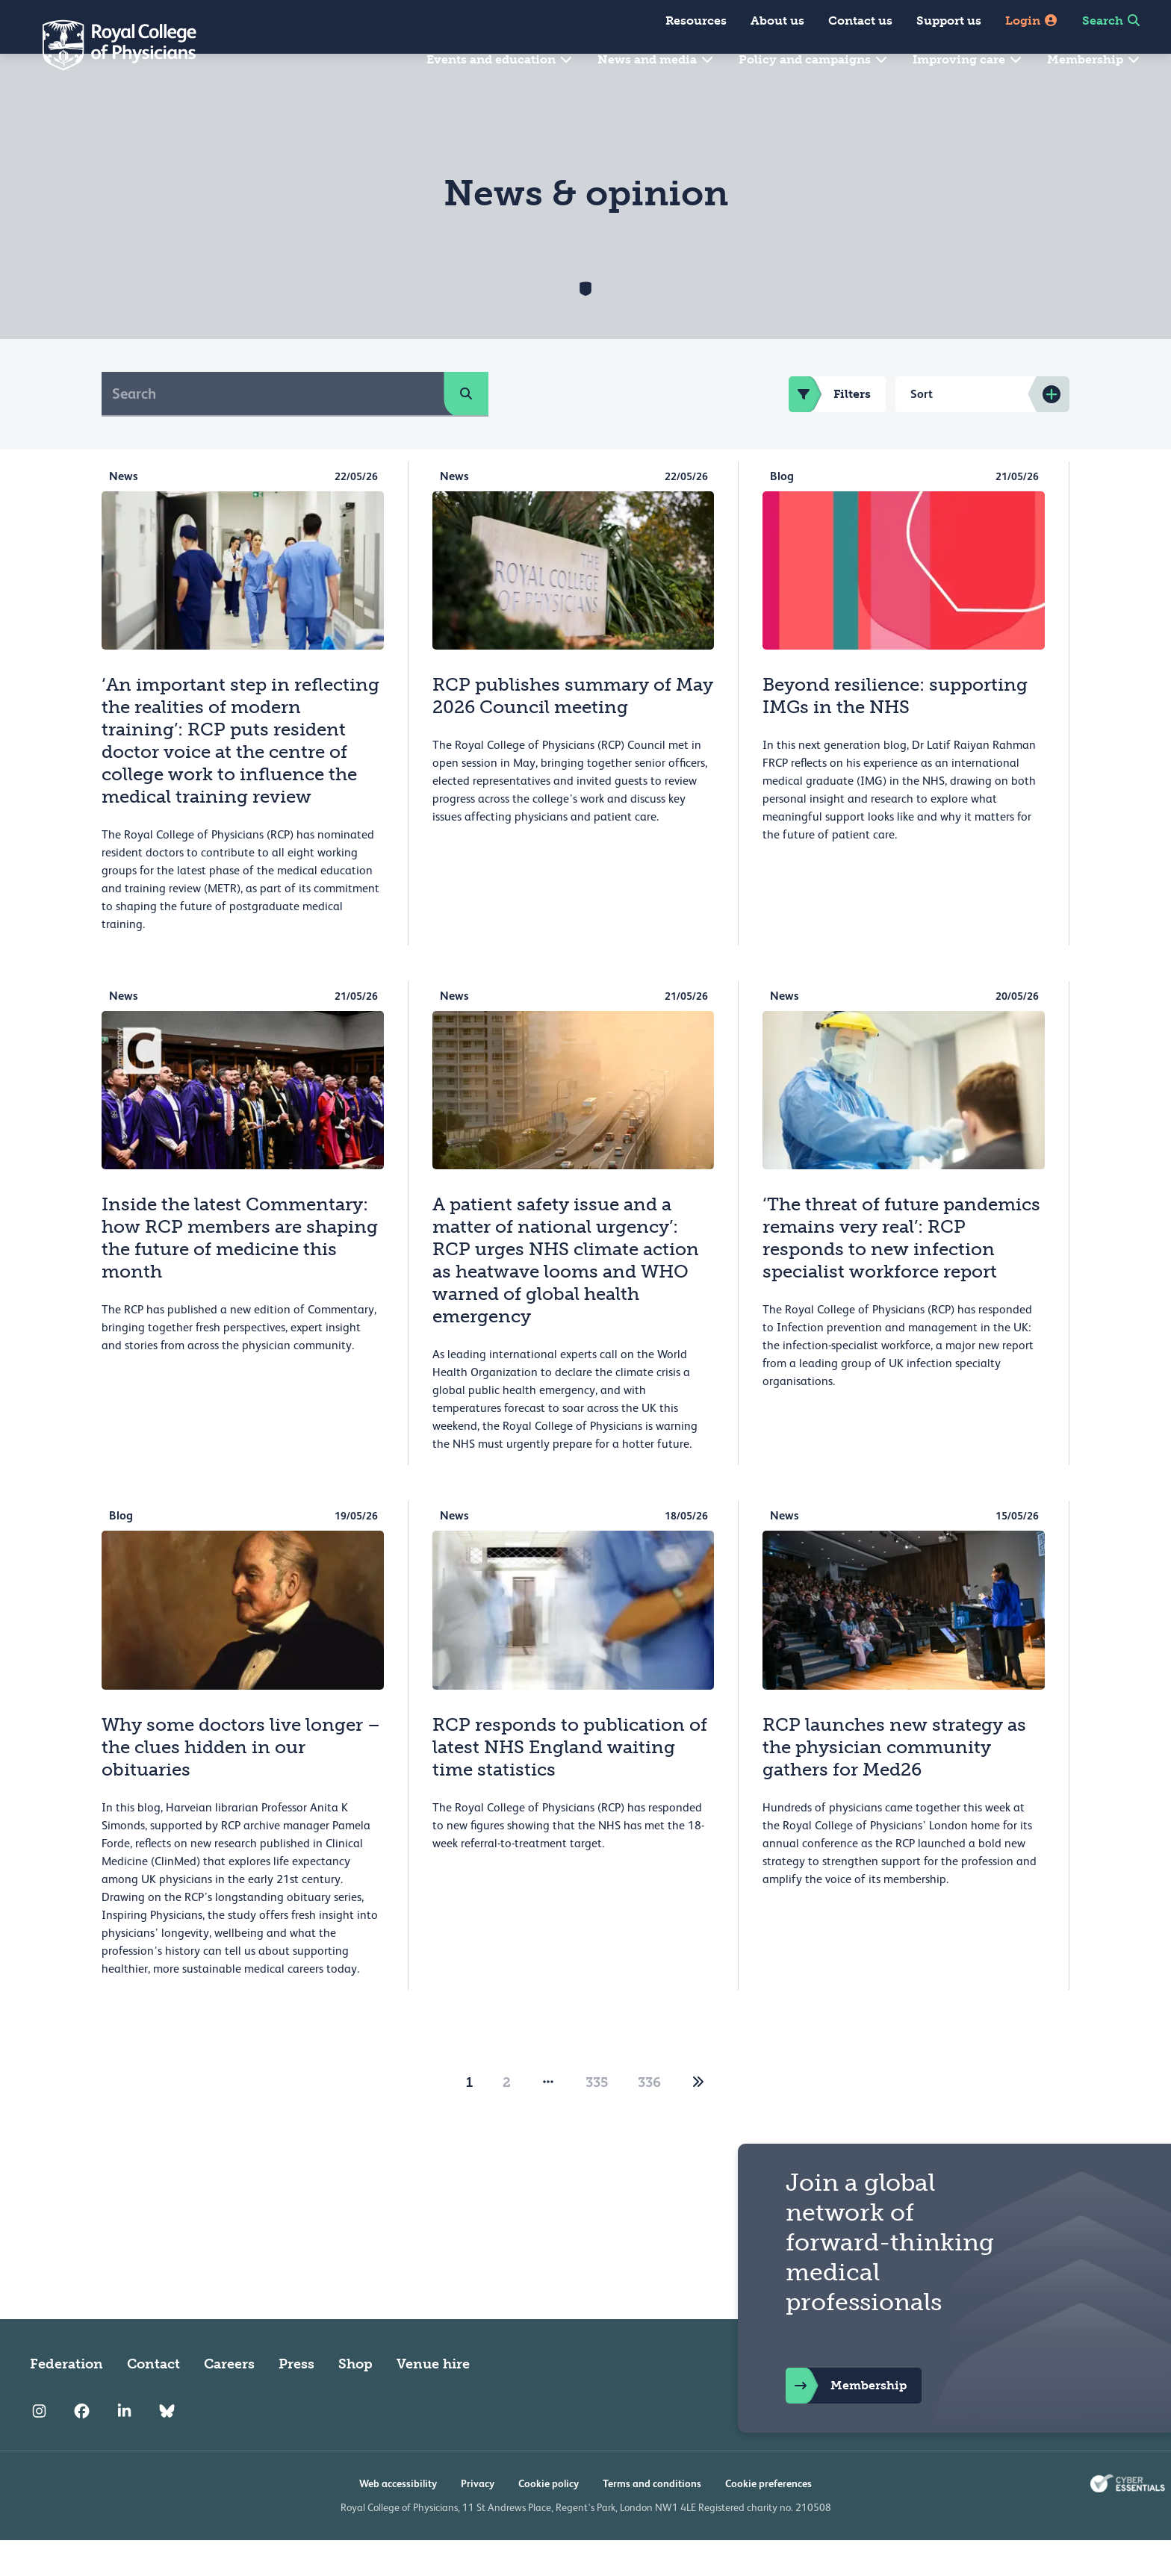 This screenshot has width=1171, height=2576. Describe the element at coordinates (597, 2118) in the screenshot. I see `335` at that location.